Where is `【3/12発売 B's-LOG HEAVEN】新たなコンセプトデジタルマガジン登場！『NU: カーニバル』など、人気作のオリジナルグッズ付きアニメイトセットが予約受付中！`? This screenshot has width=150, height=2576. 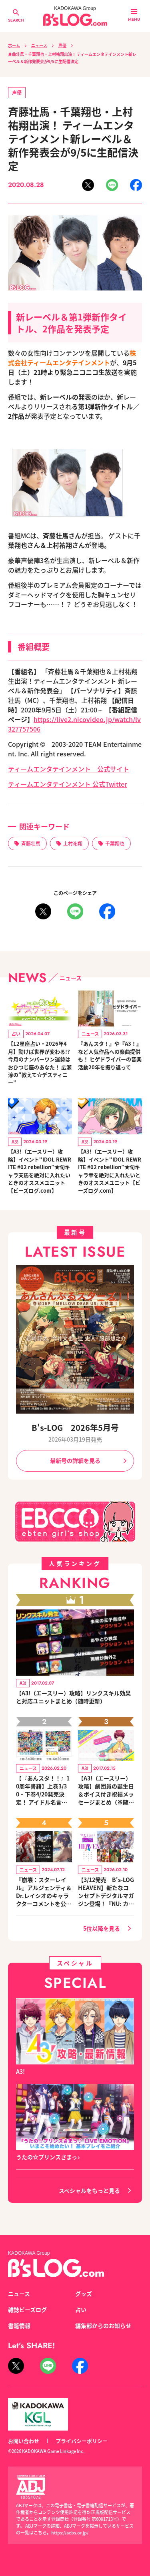 【3/12発売 B's-LOG HEAVEN】新たなコンセプトデジタルマガジン登場！『NU: カーニバル』など、人気作のオリジナルグッズ付きアニメイトセットが予約受付中！ is located at coordinates (106, 1892).